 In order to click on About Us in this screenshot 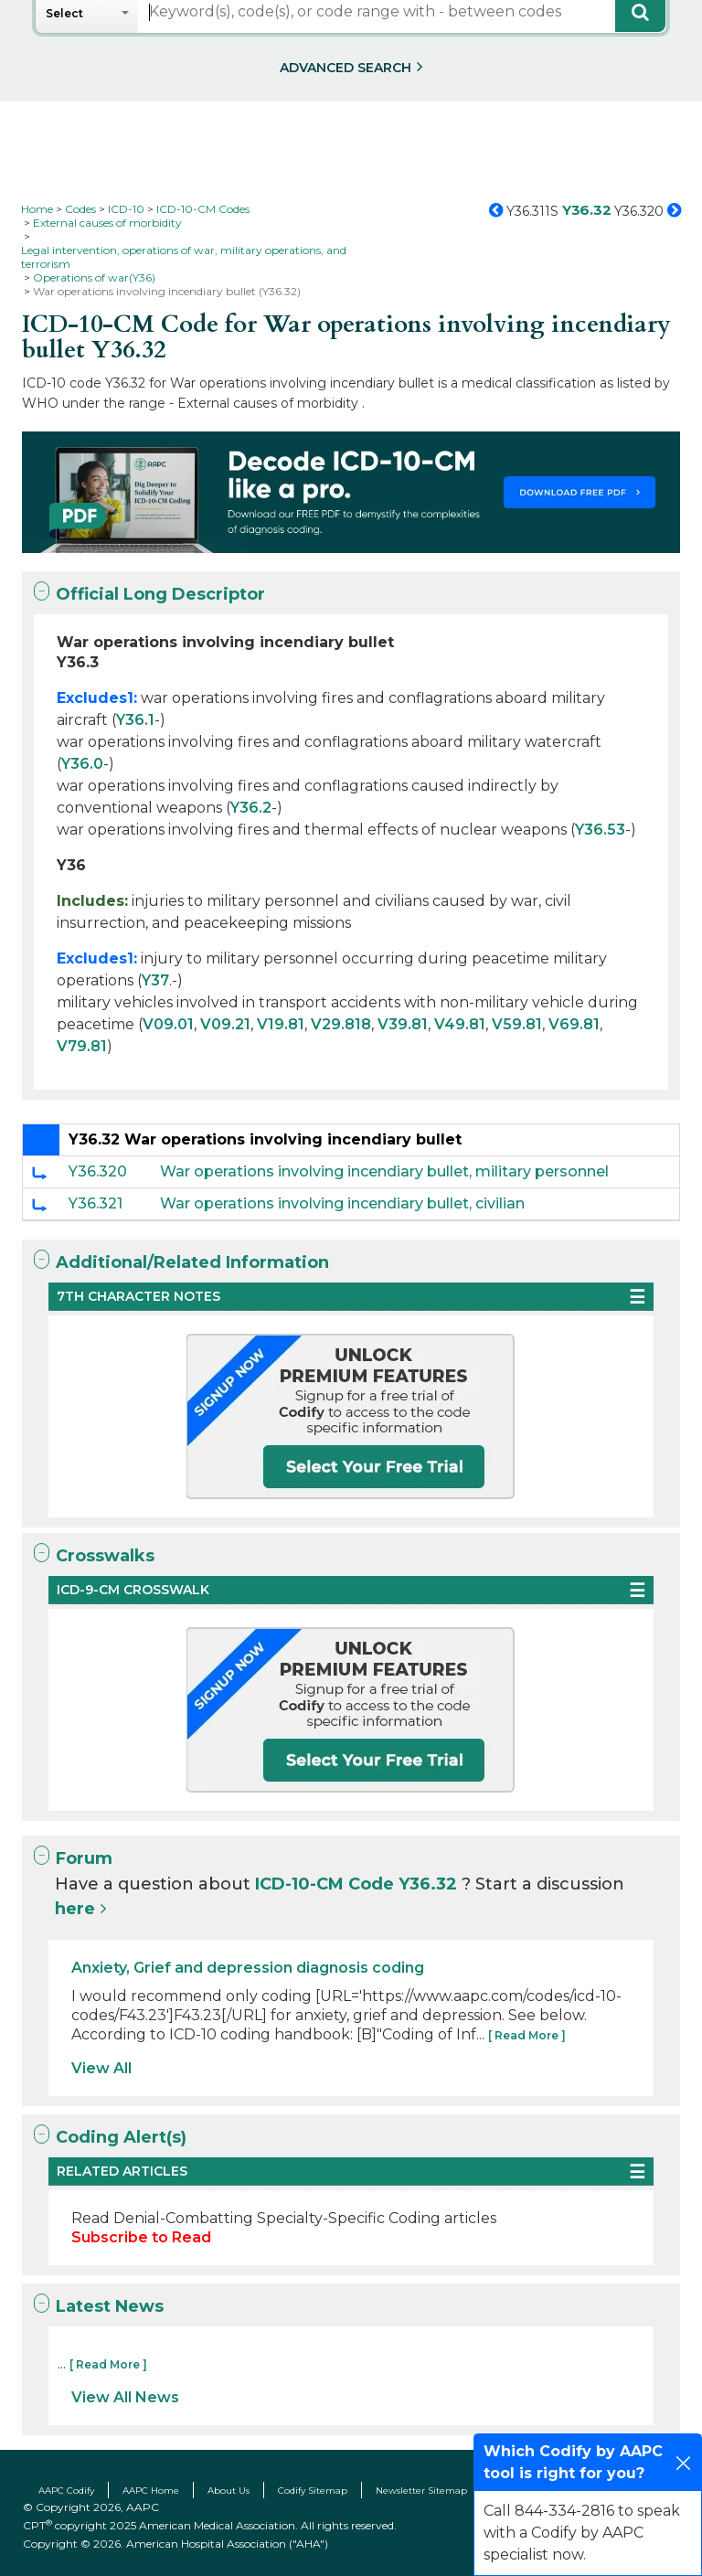, I will do `click(228, 2490)`.